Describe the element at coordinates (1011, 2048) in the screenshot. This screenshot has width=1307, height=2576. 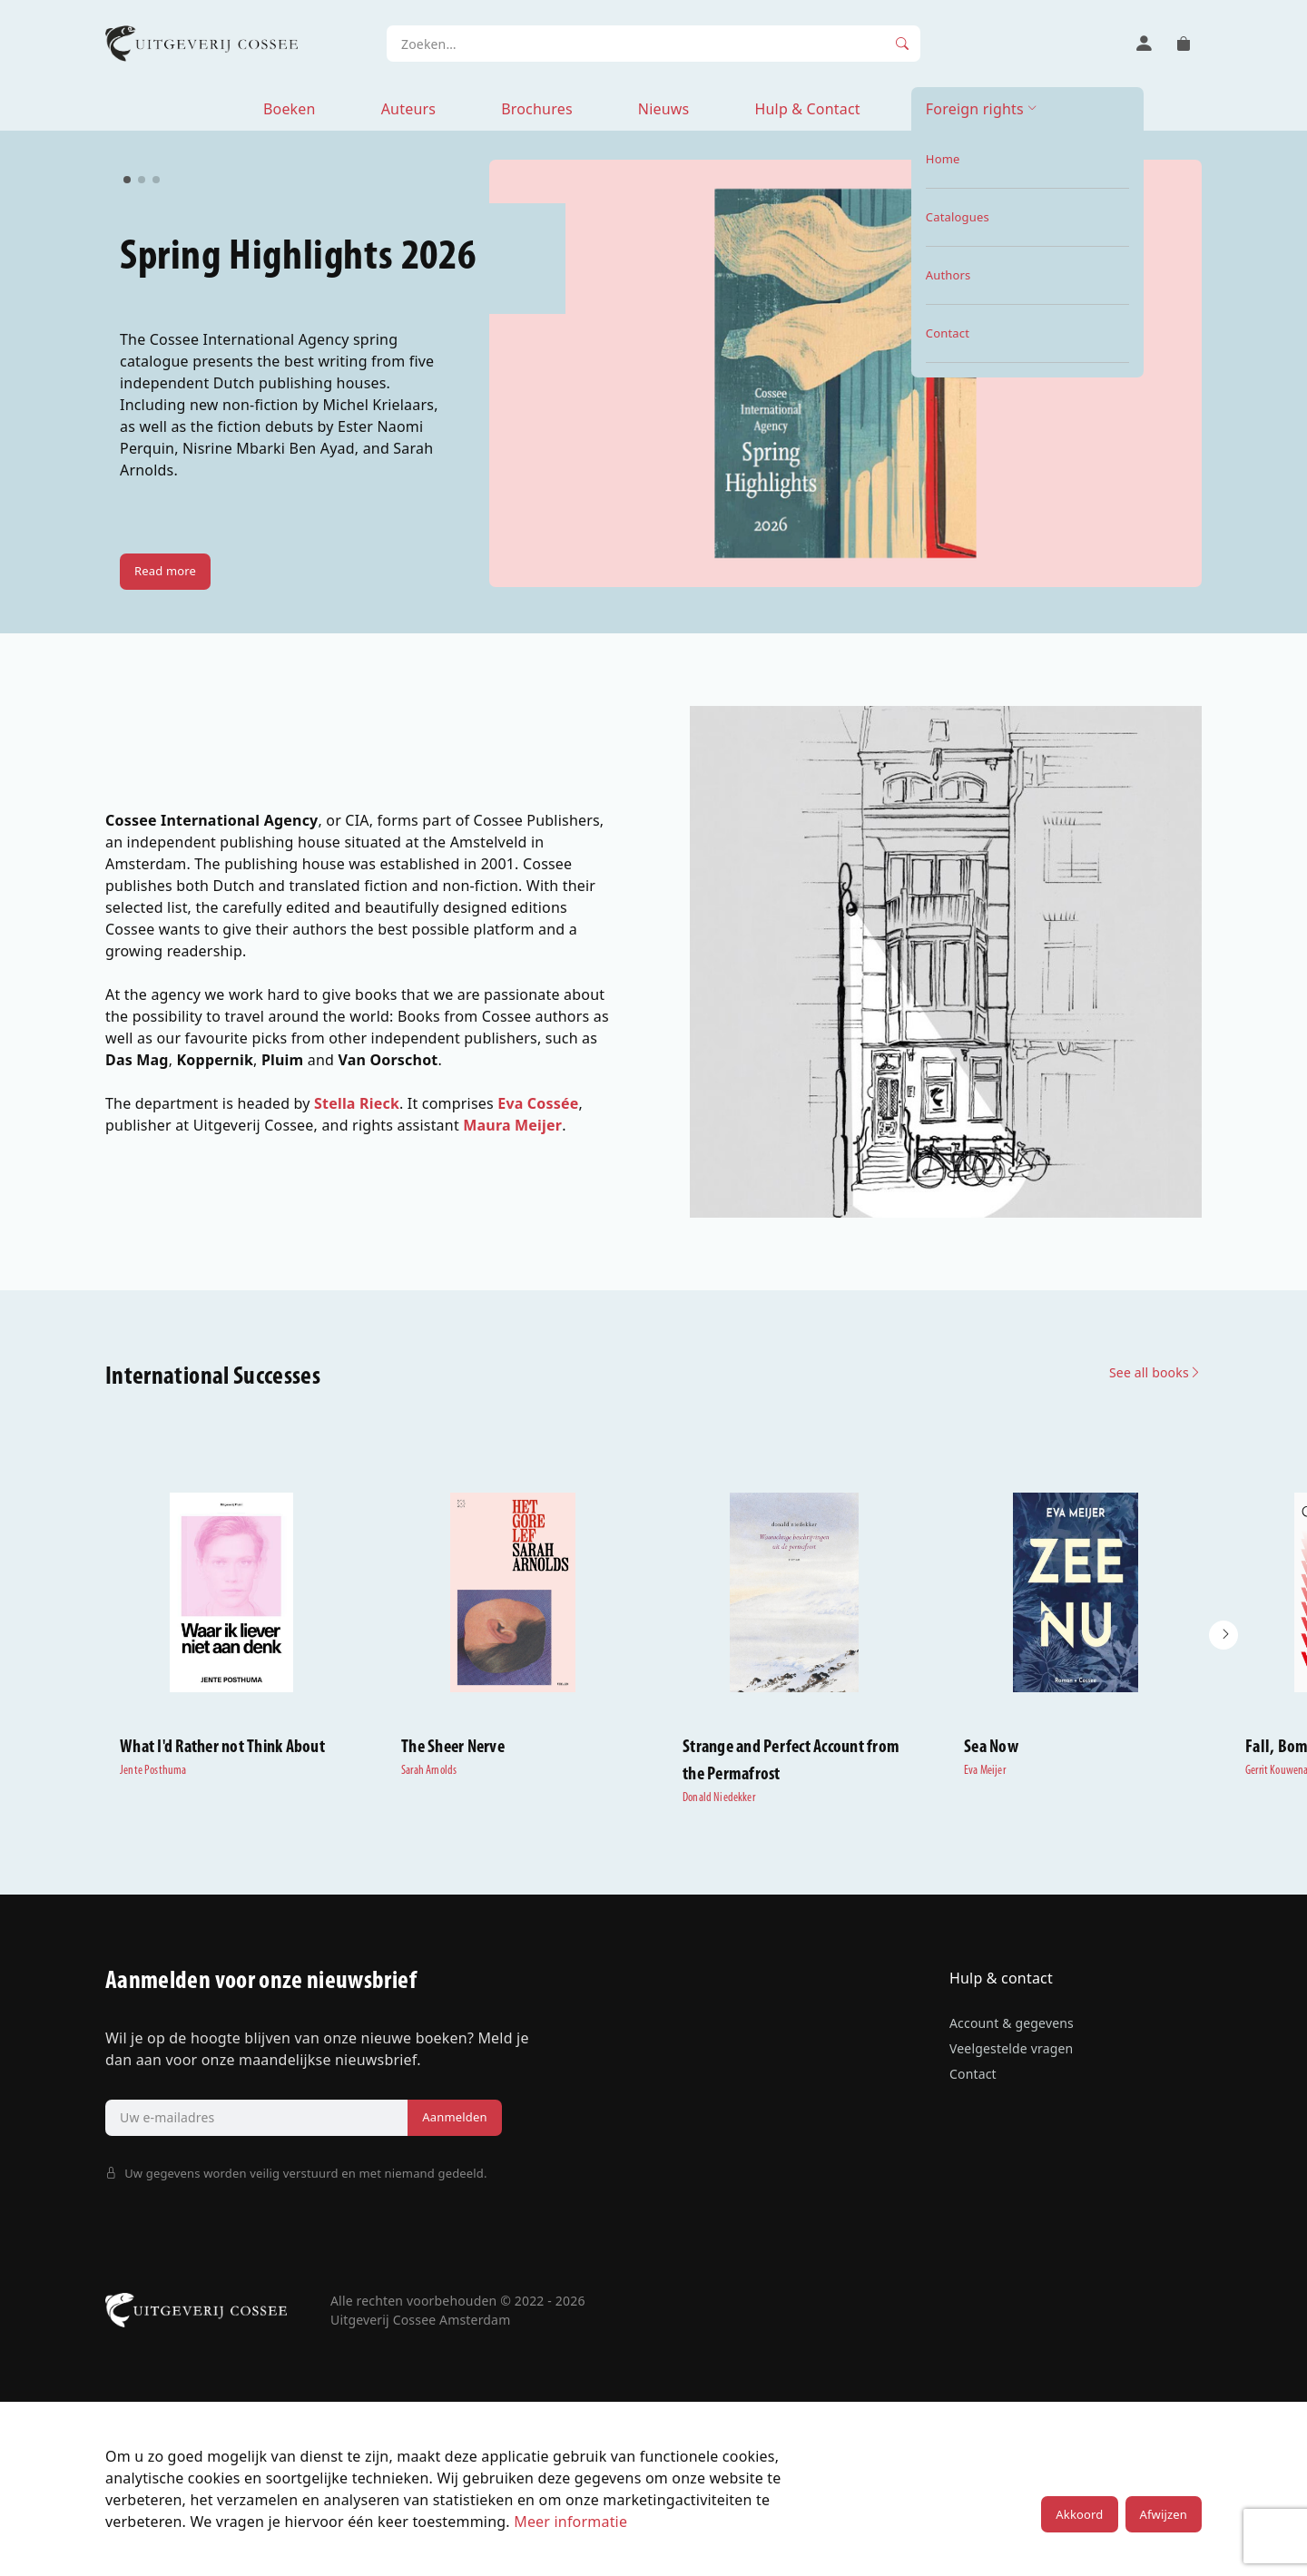
I see `Veelgestelde vragen` at that location.